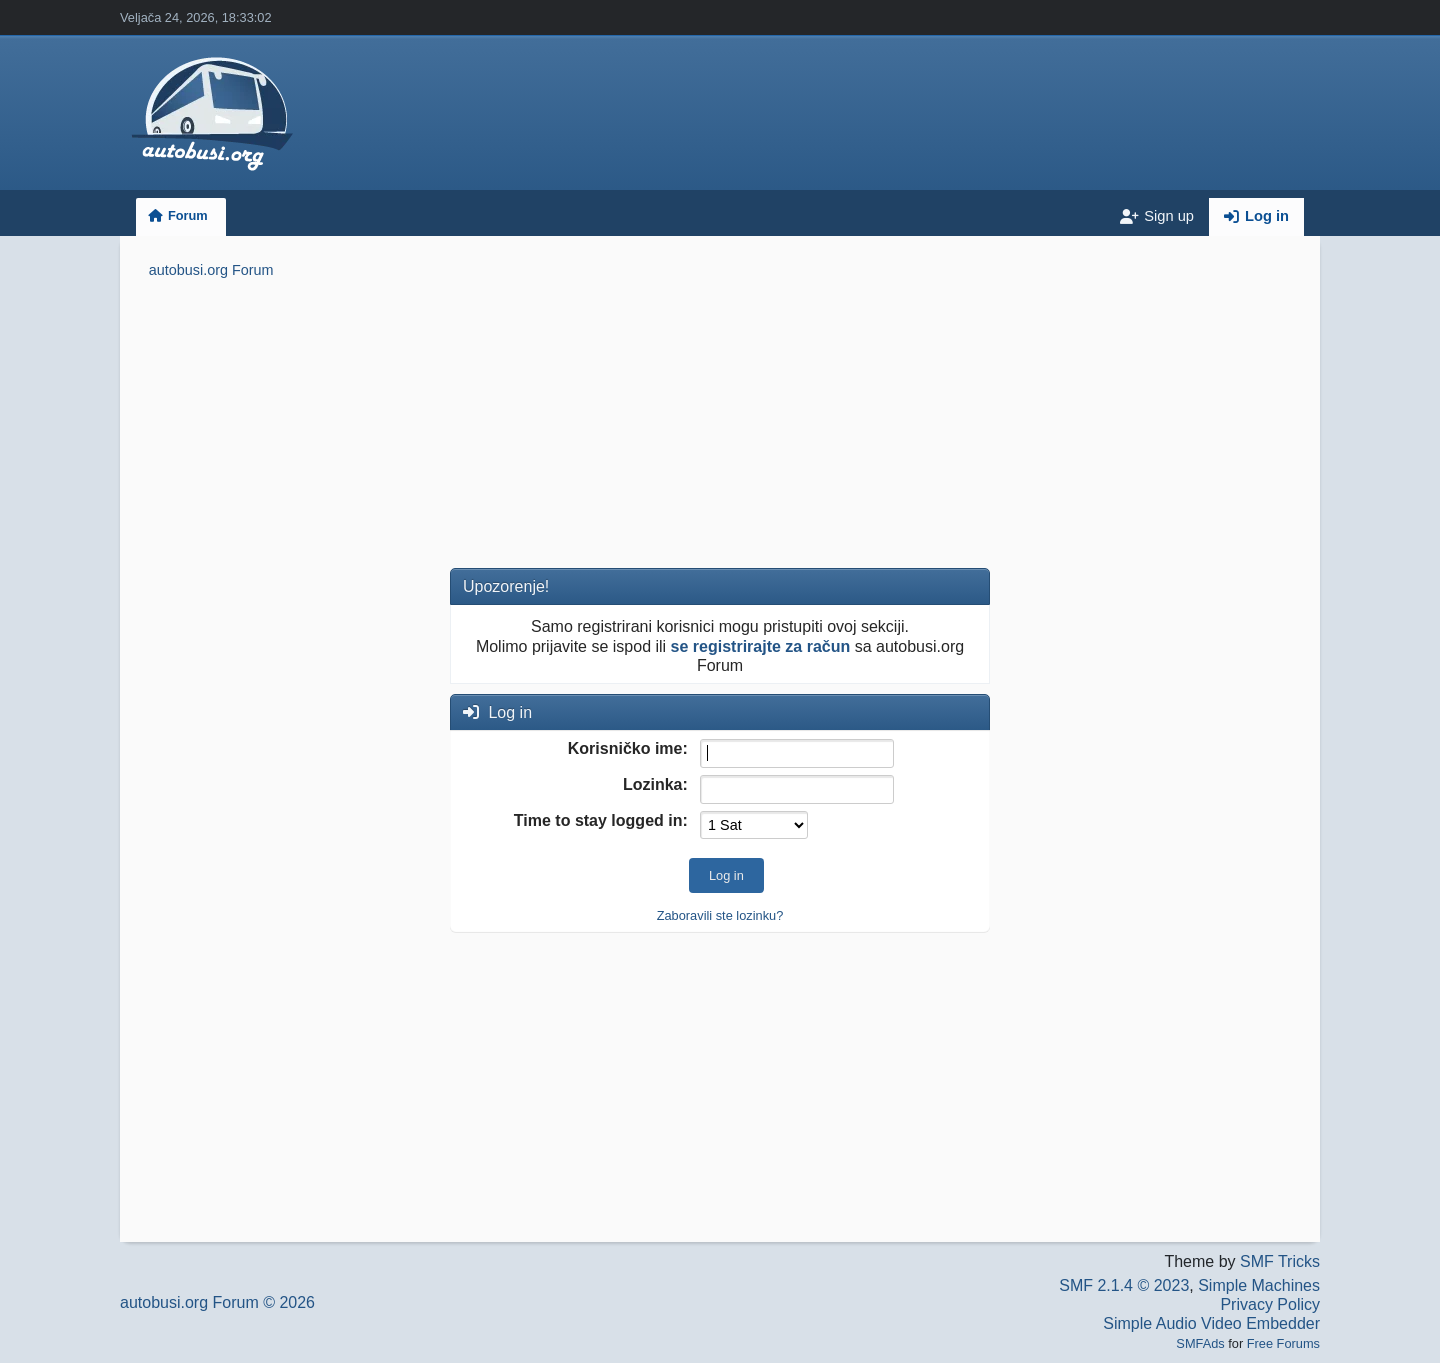 Image resolution: width=1440 pixels, height=1363 pixels. I want to click on Privacy Policy, so click(1270, 1304).